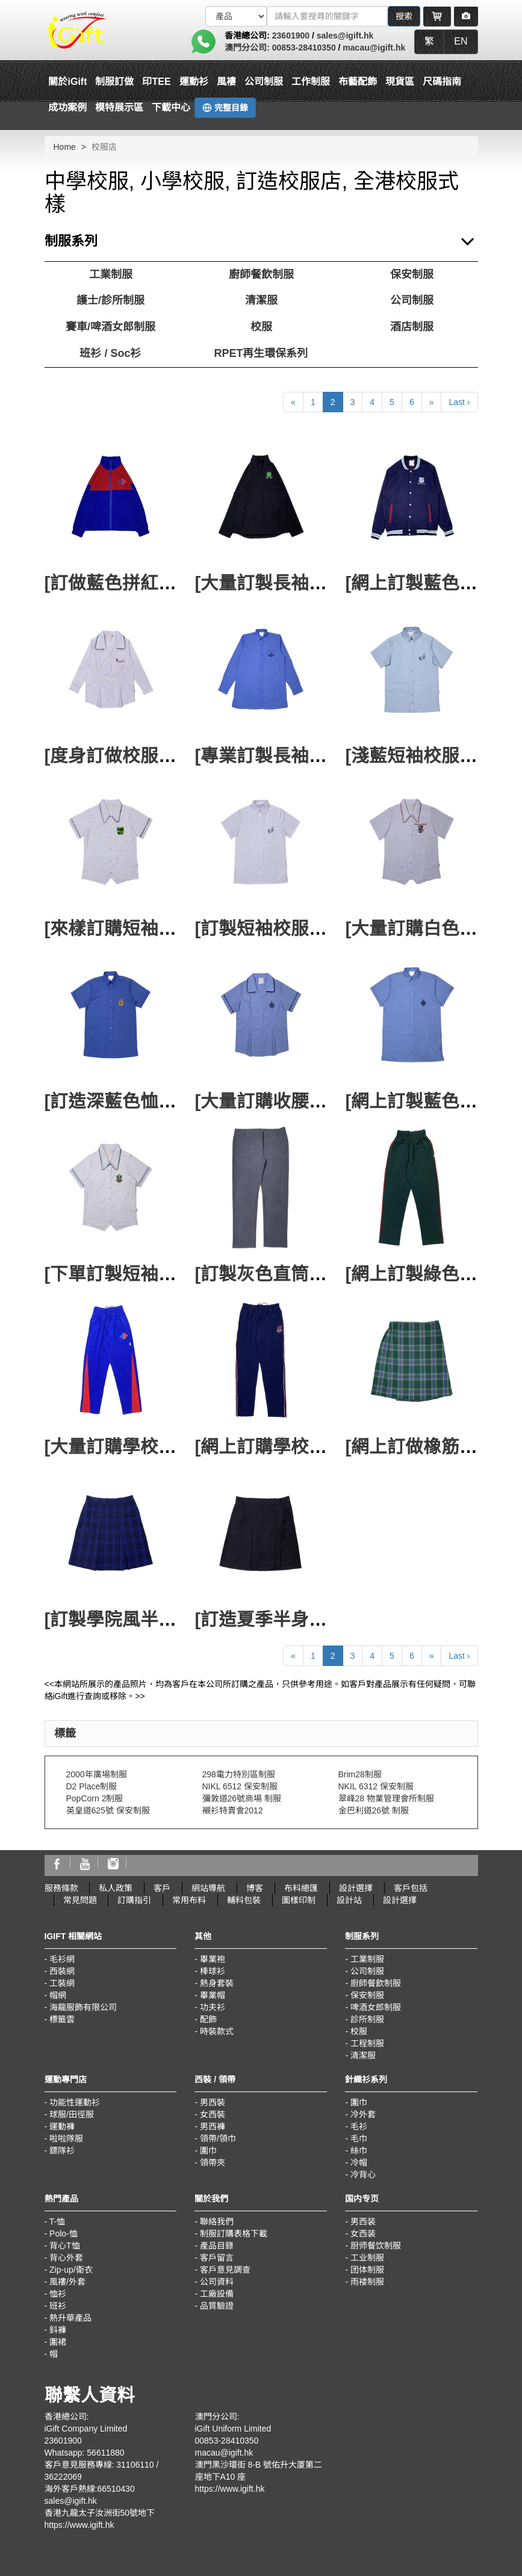 This screenshot has height=2576, width=522. What do you see at coordinates (367, 2269) in the screenshot?
I see `团体制服` at bounding box center [367, 2269].